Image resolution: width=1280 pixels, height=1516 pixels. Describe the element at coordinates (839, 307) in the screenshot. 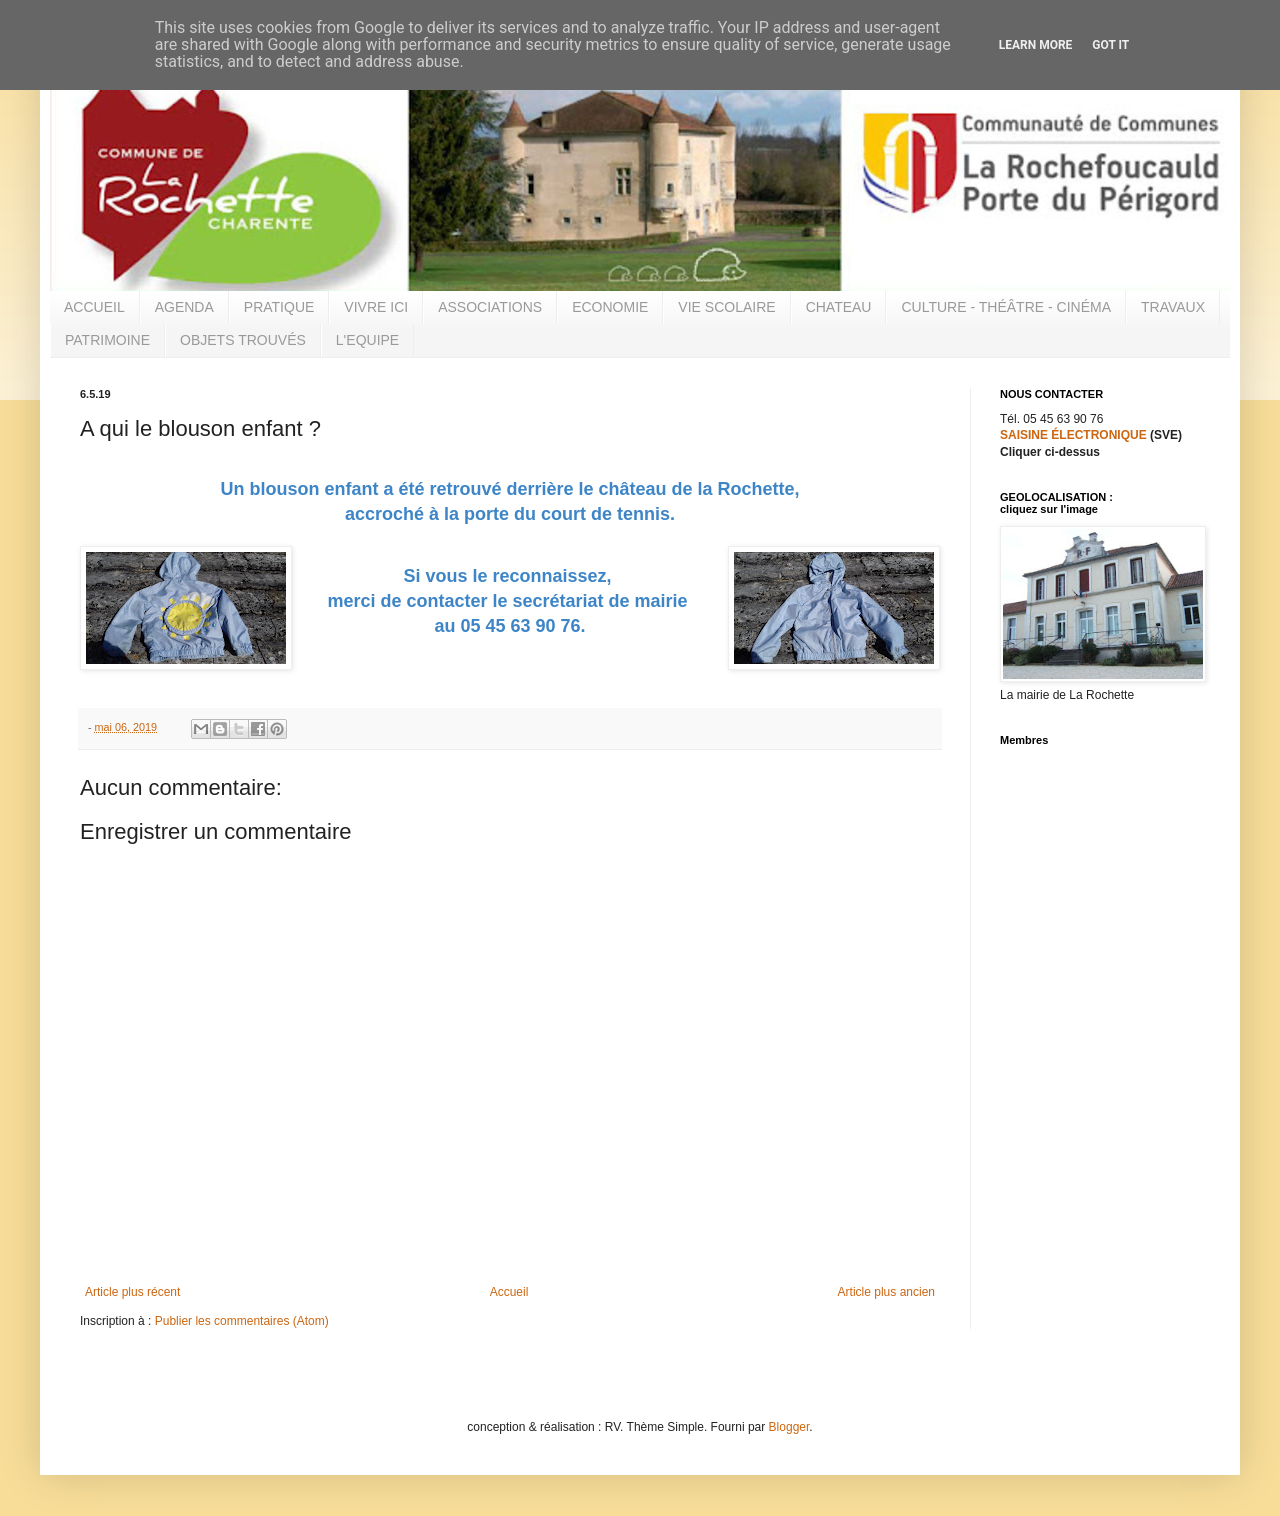

I see `CHATEAU` at that location.